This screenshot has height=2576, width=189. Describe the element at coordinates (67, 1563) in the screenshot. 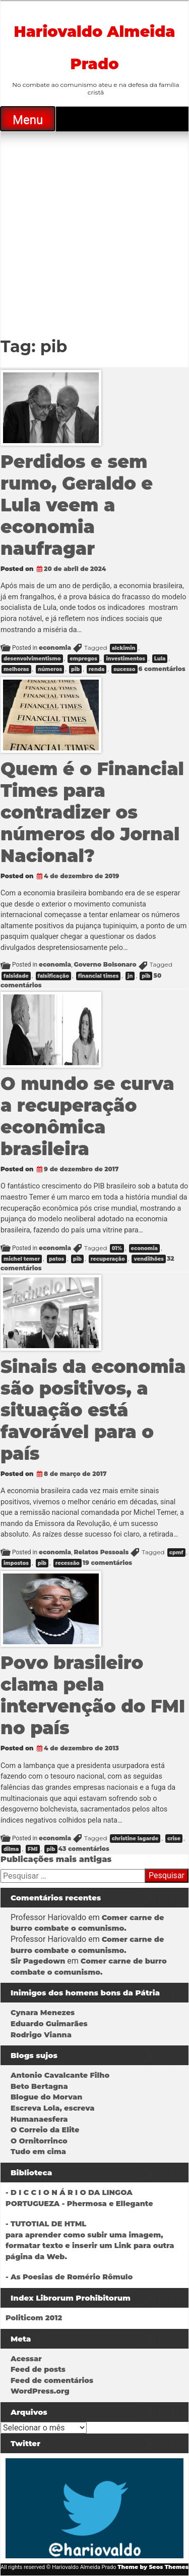

I see `recessão` at that location.